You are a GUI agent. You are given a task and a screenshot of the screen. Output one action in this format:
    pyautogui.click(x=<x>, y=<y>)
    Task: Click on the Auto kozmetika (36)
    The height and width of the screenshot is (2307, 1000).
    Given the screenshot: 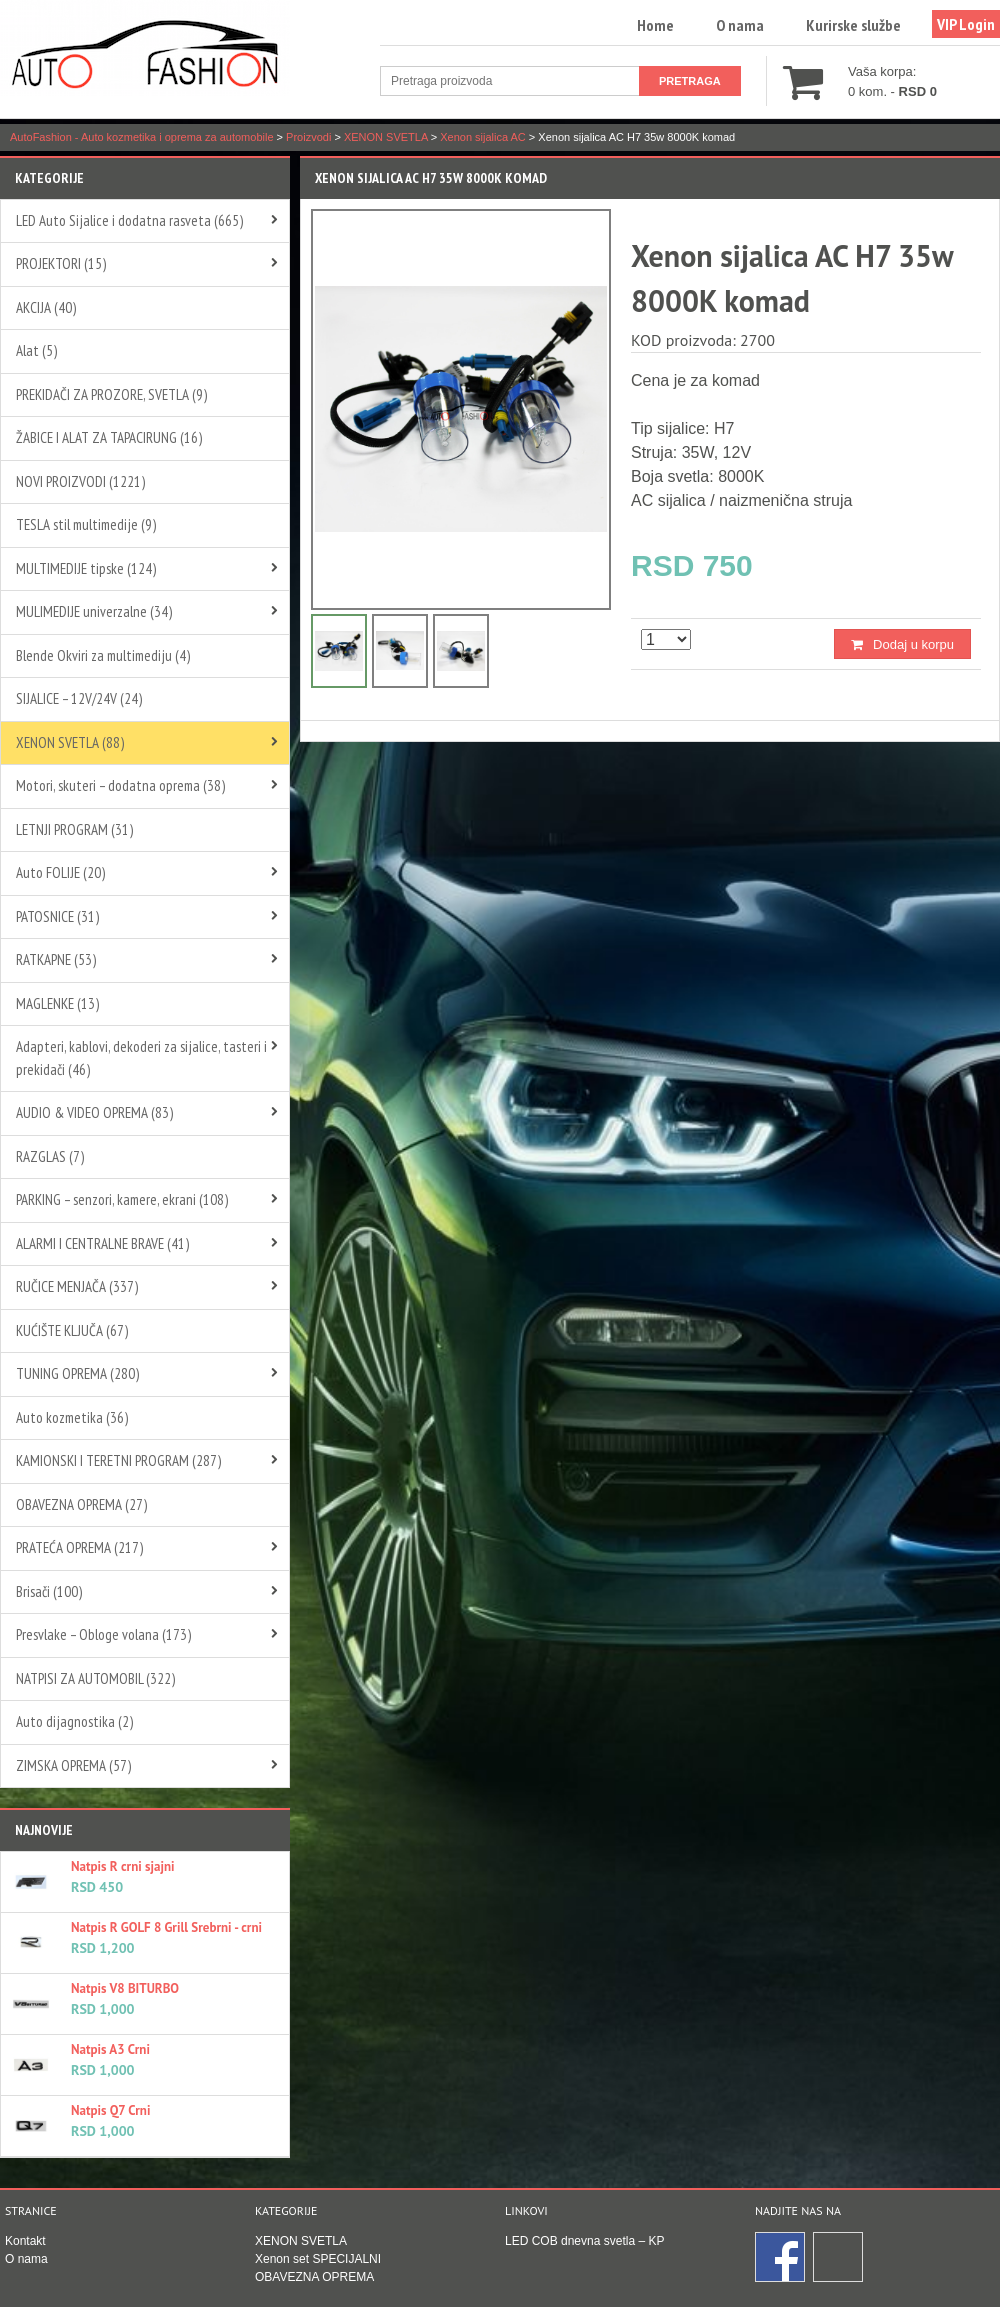 What is the action you would take?
    pyautogui.click(x=72, y=1417)
    